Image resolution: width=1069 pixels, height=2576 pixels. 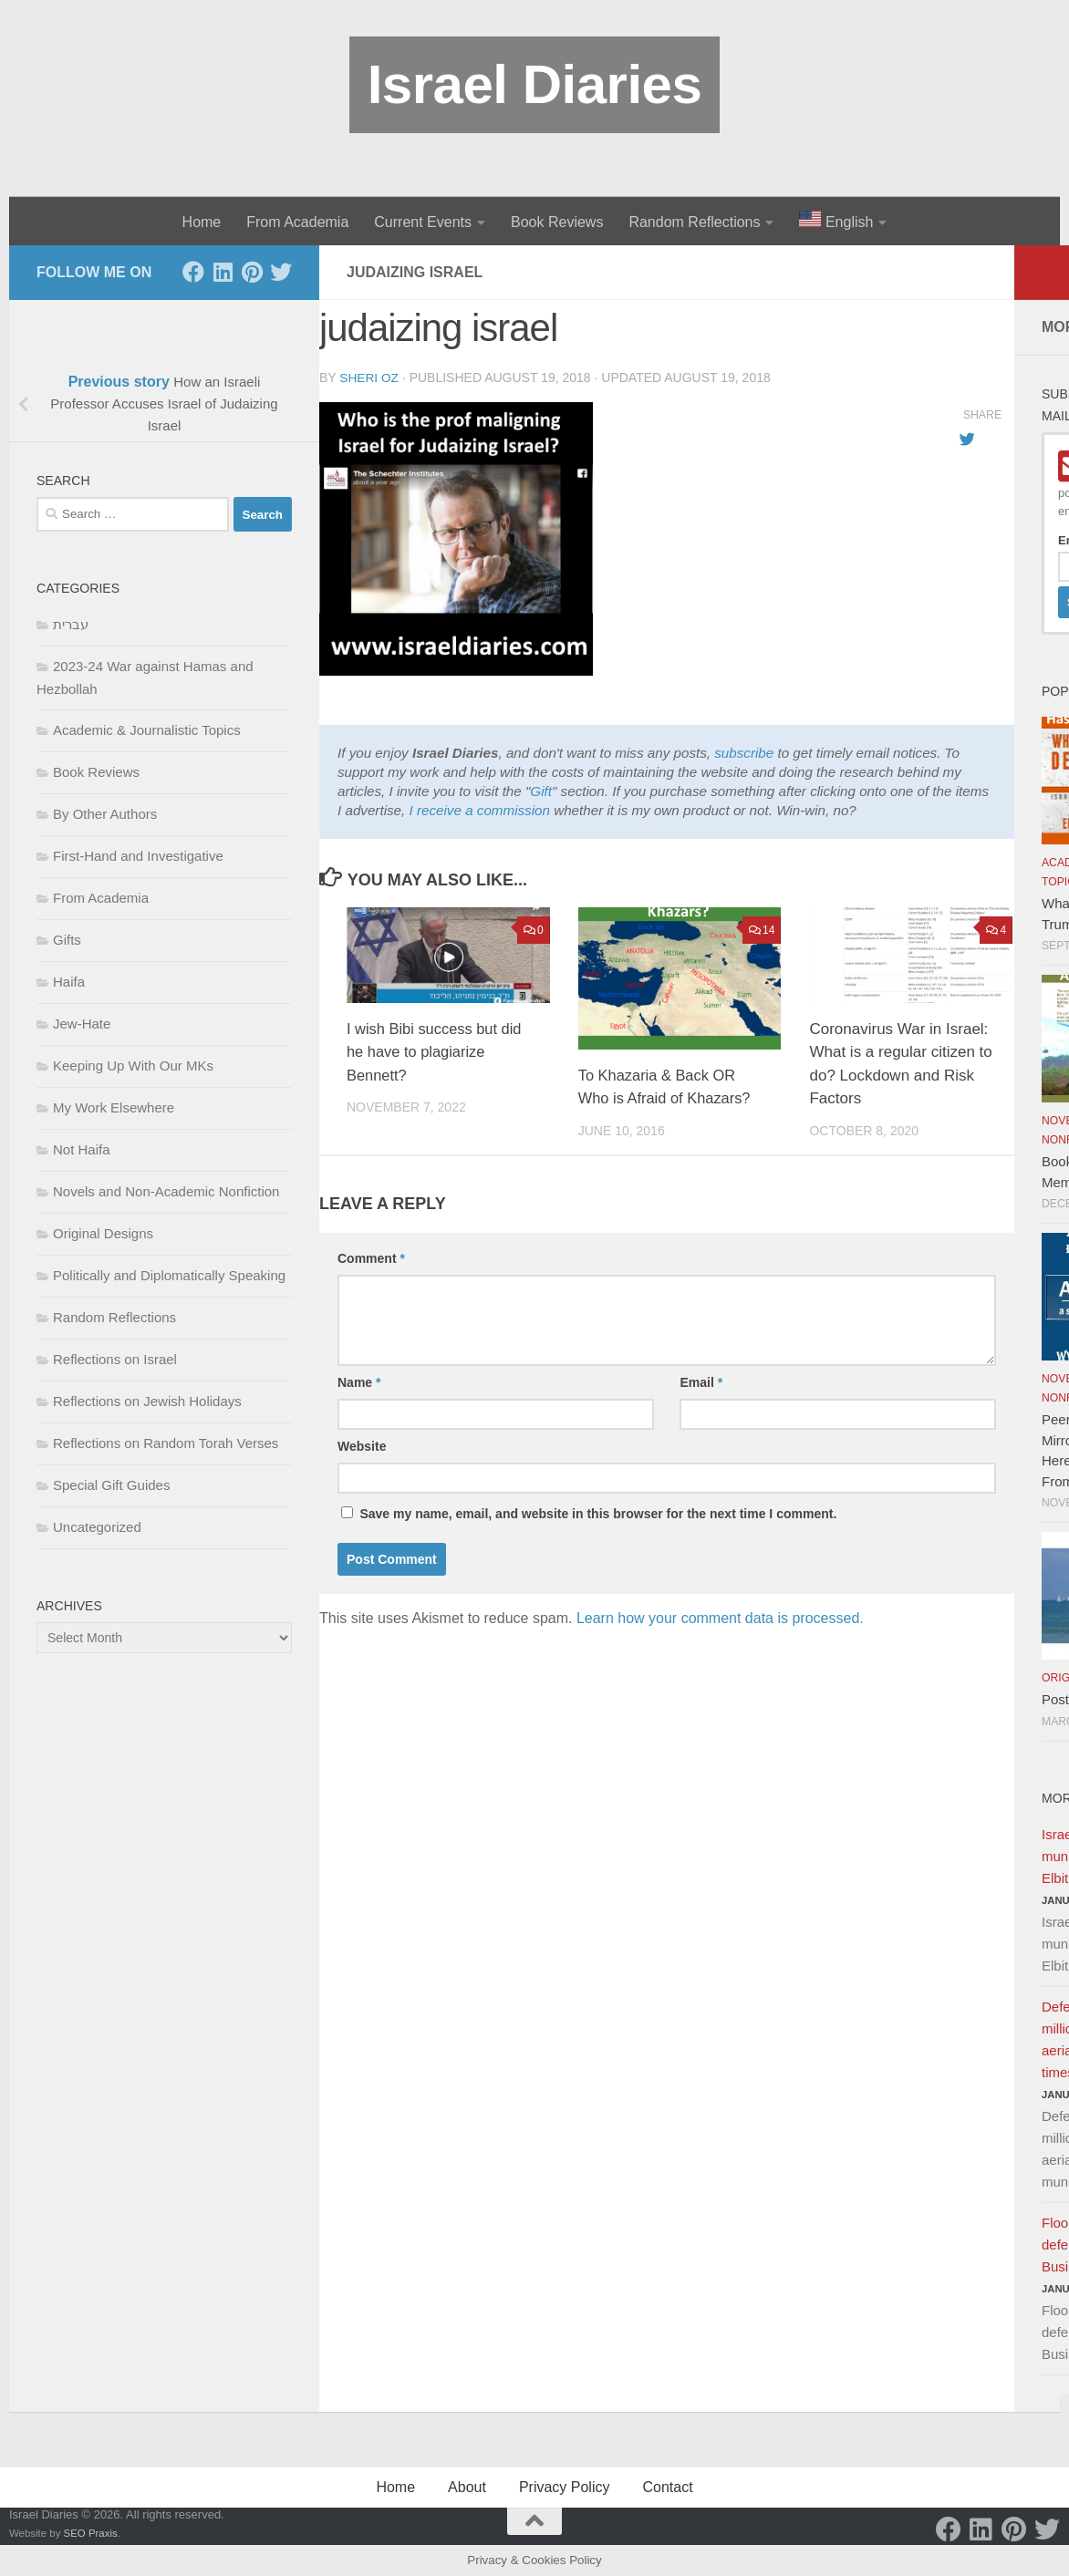 What do you see at coordinates (113, 1107) in the screenshot?
I see `My Work Elsewhere` at bounding box center [113, 1107].